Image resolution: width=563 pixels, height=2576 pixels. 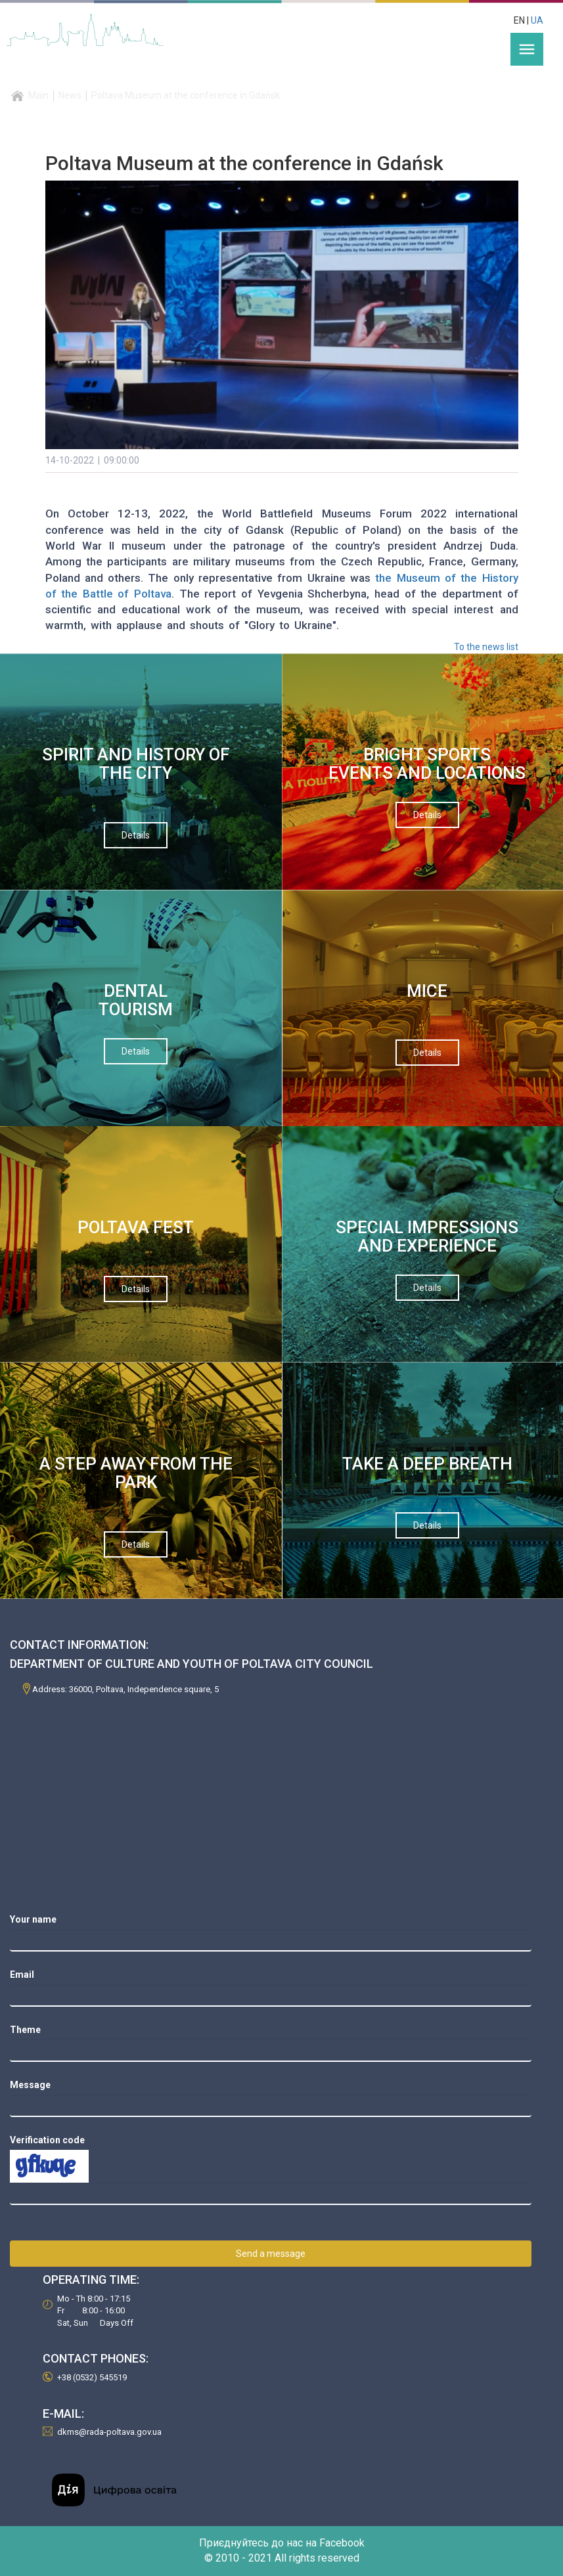 What do you see at coordinates (270, 2253) in the screenshot?
I see `Send a message` at bounding box center [270, 2253].